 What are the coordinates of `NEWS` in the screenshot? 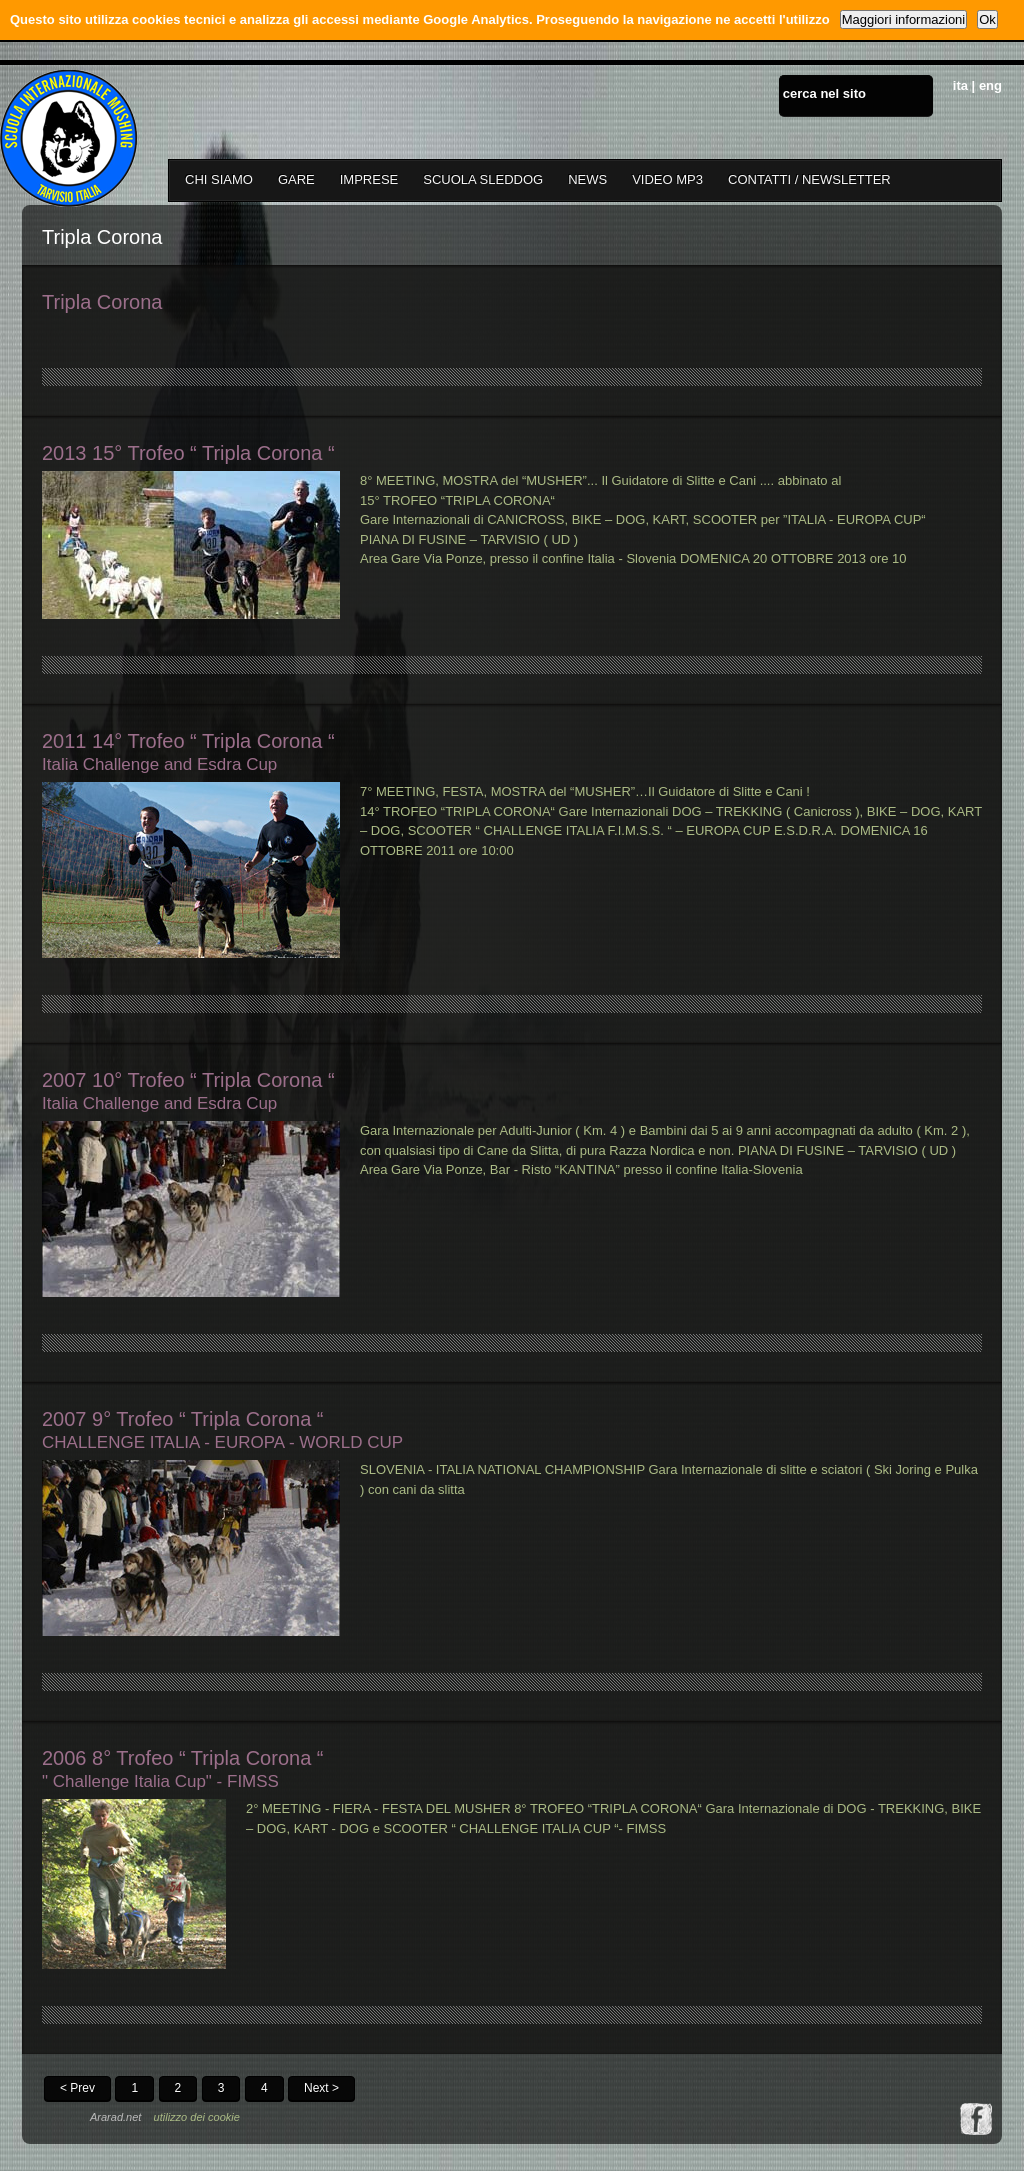 It's located at (587, 179).